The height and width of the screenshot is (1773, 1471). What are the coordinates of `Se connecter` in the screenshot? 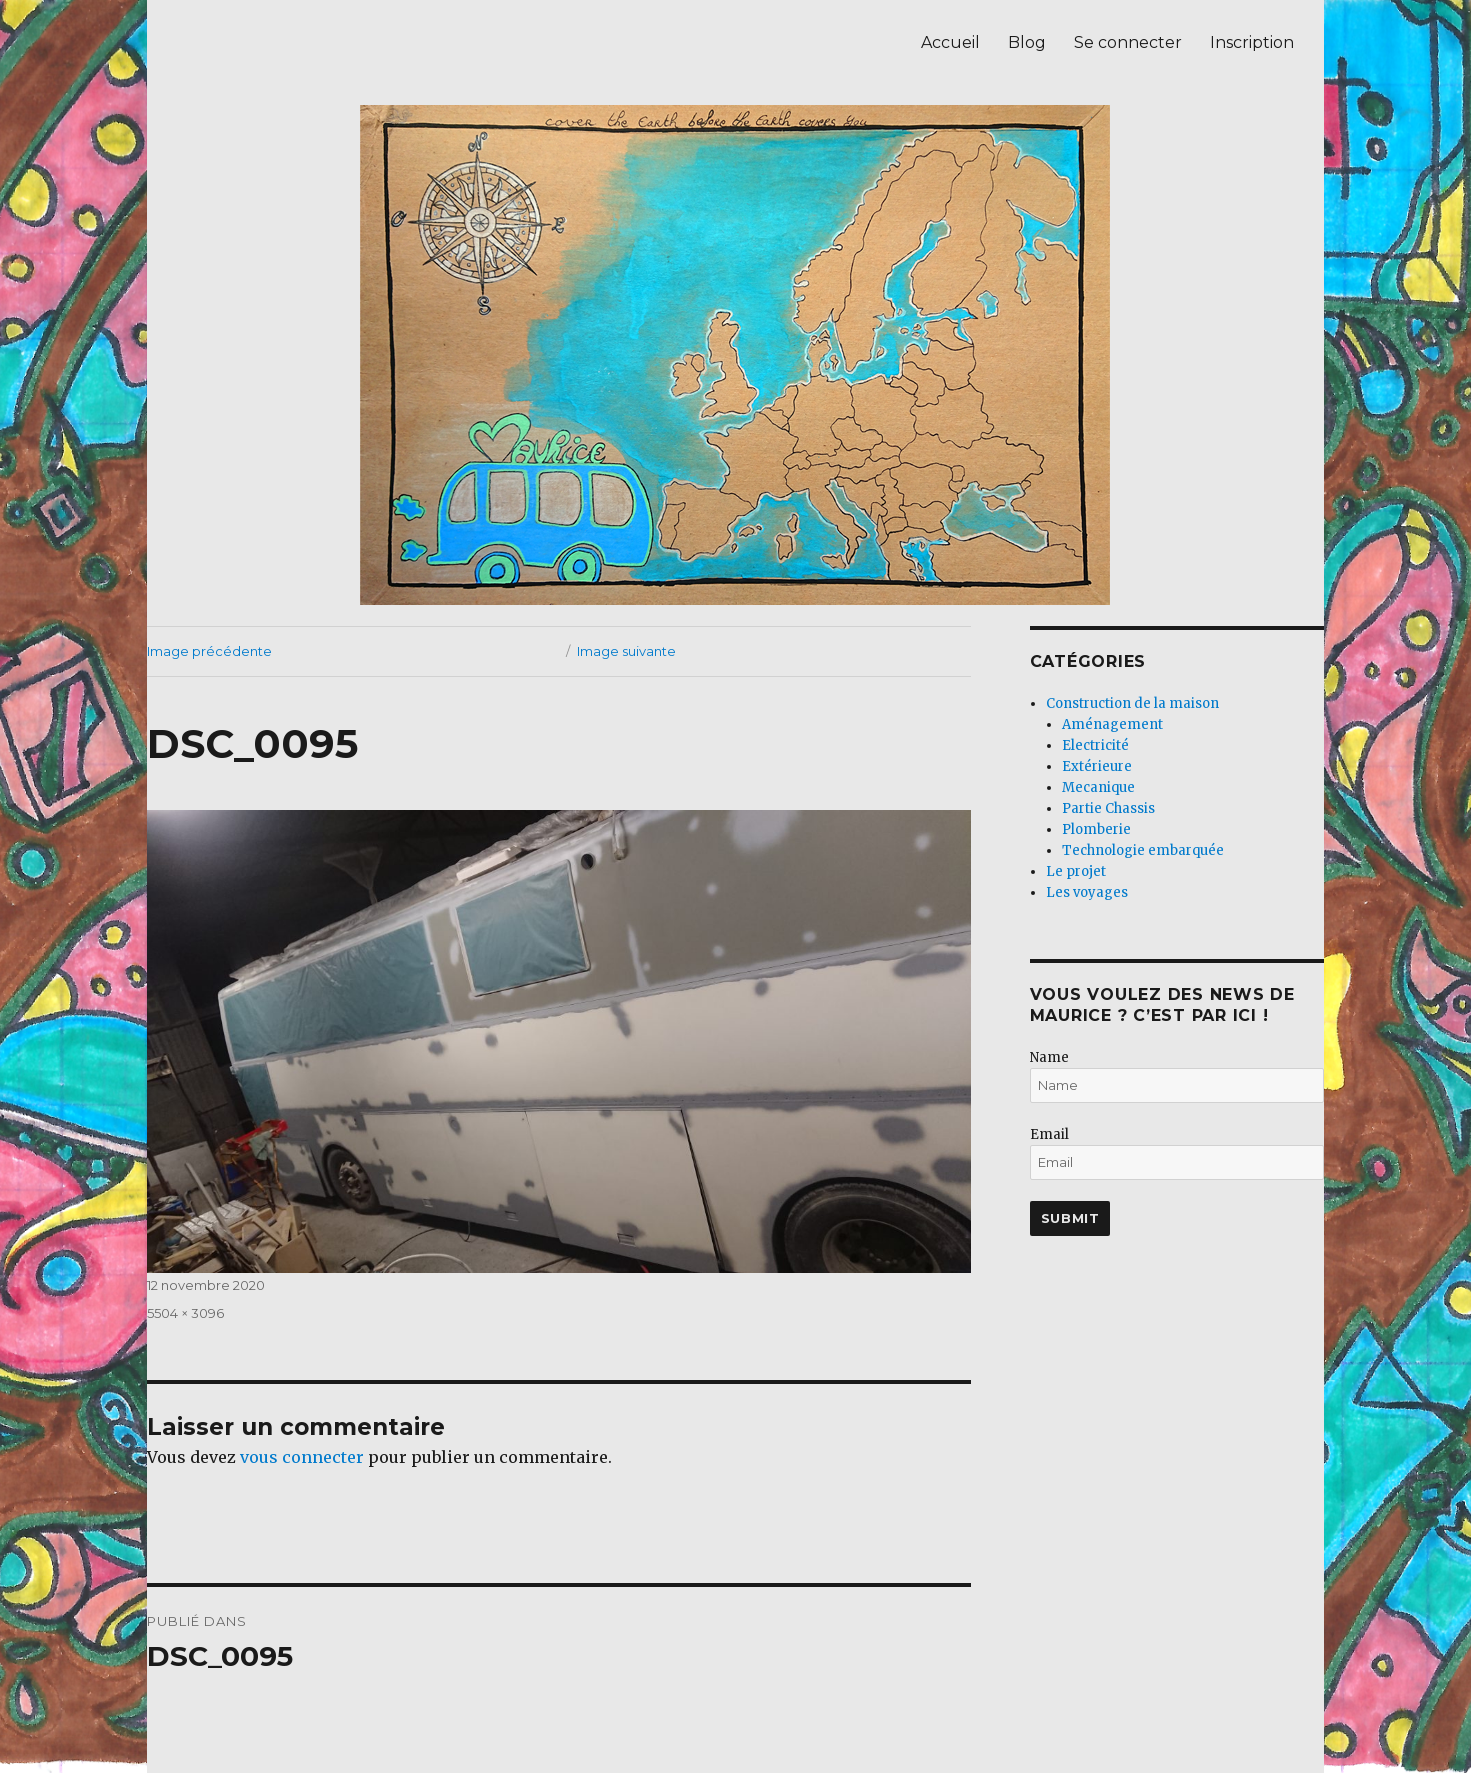 It's located at (1128, 42).